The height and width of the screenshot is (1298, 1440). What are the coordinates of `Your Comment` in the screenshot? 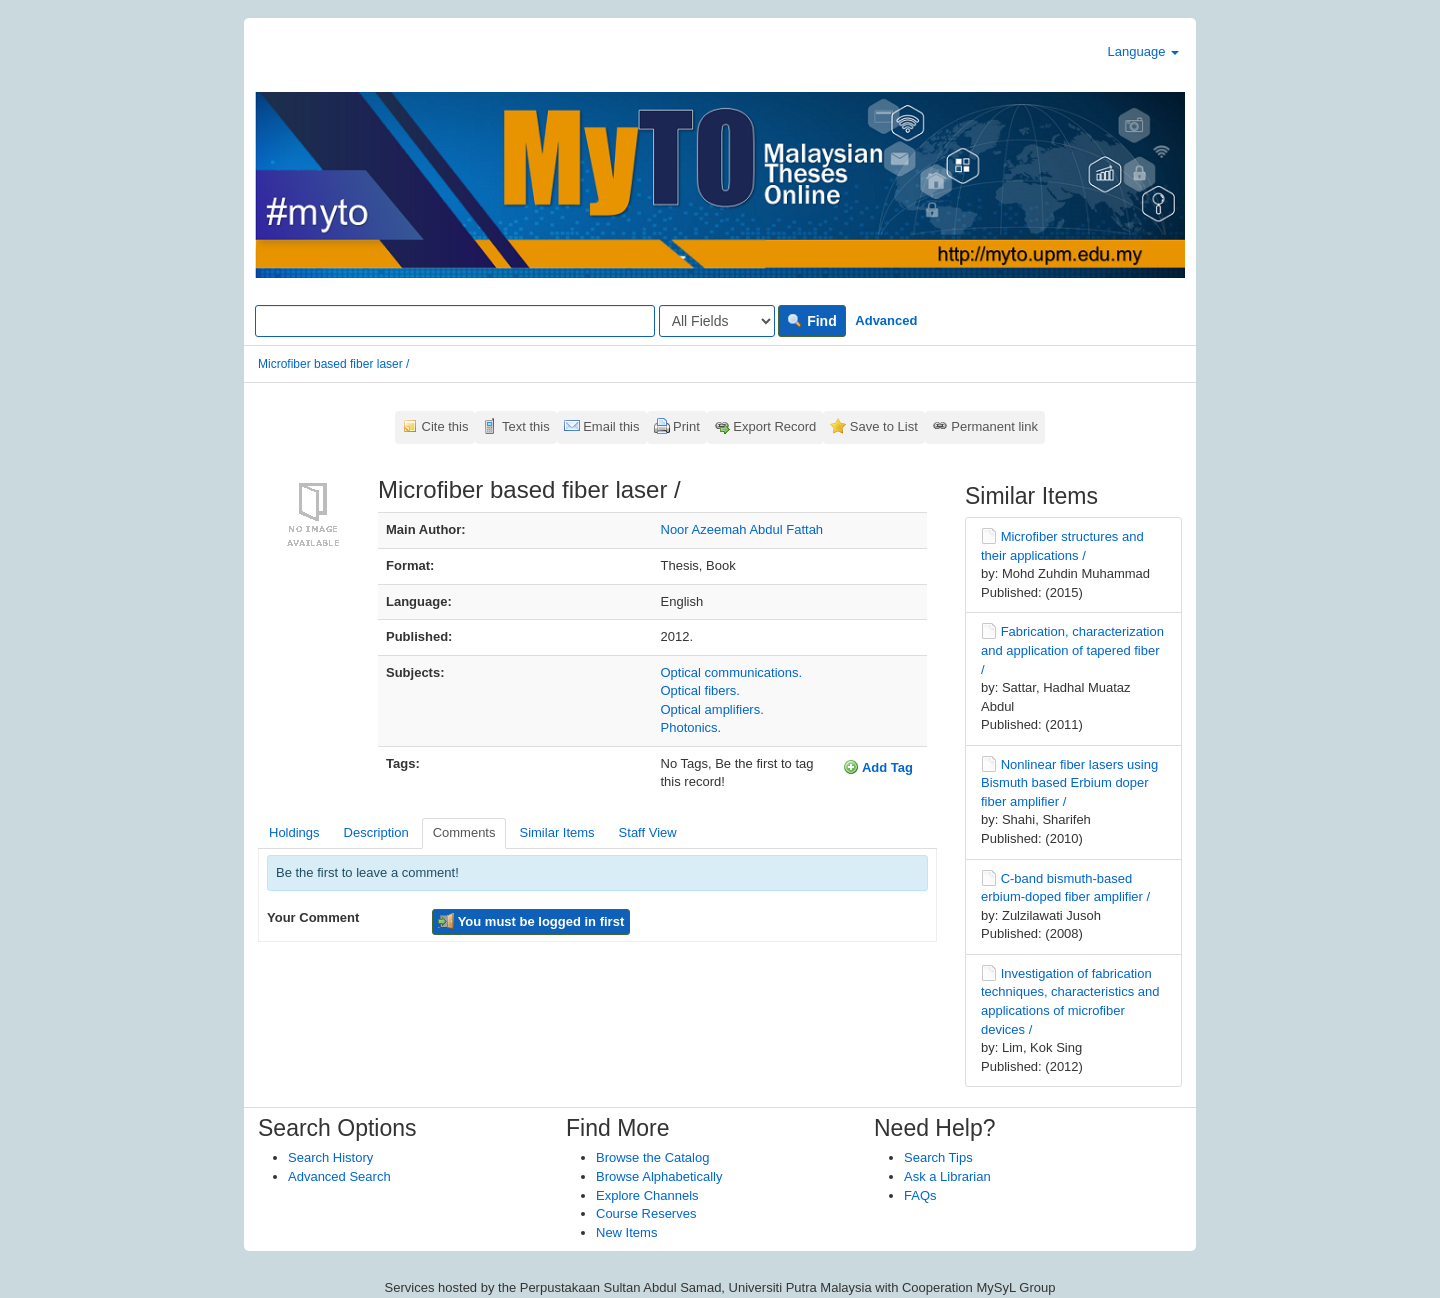 It's located at (313, 917).